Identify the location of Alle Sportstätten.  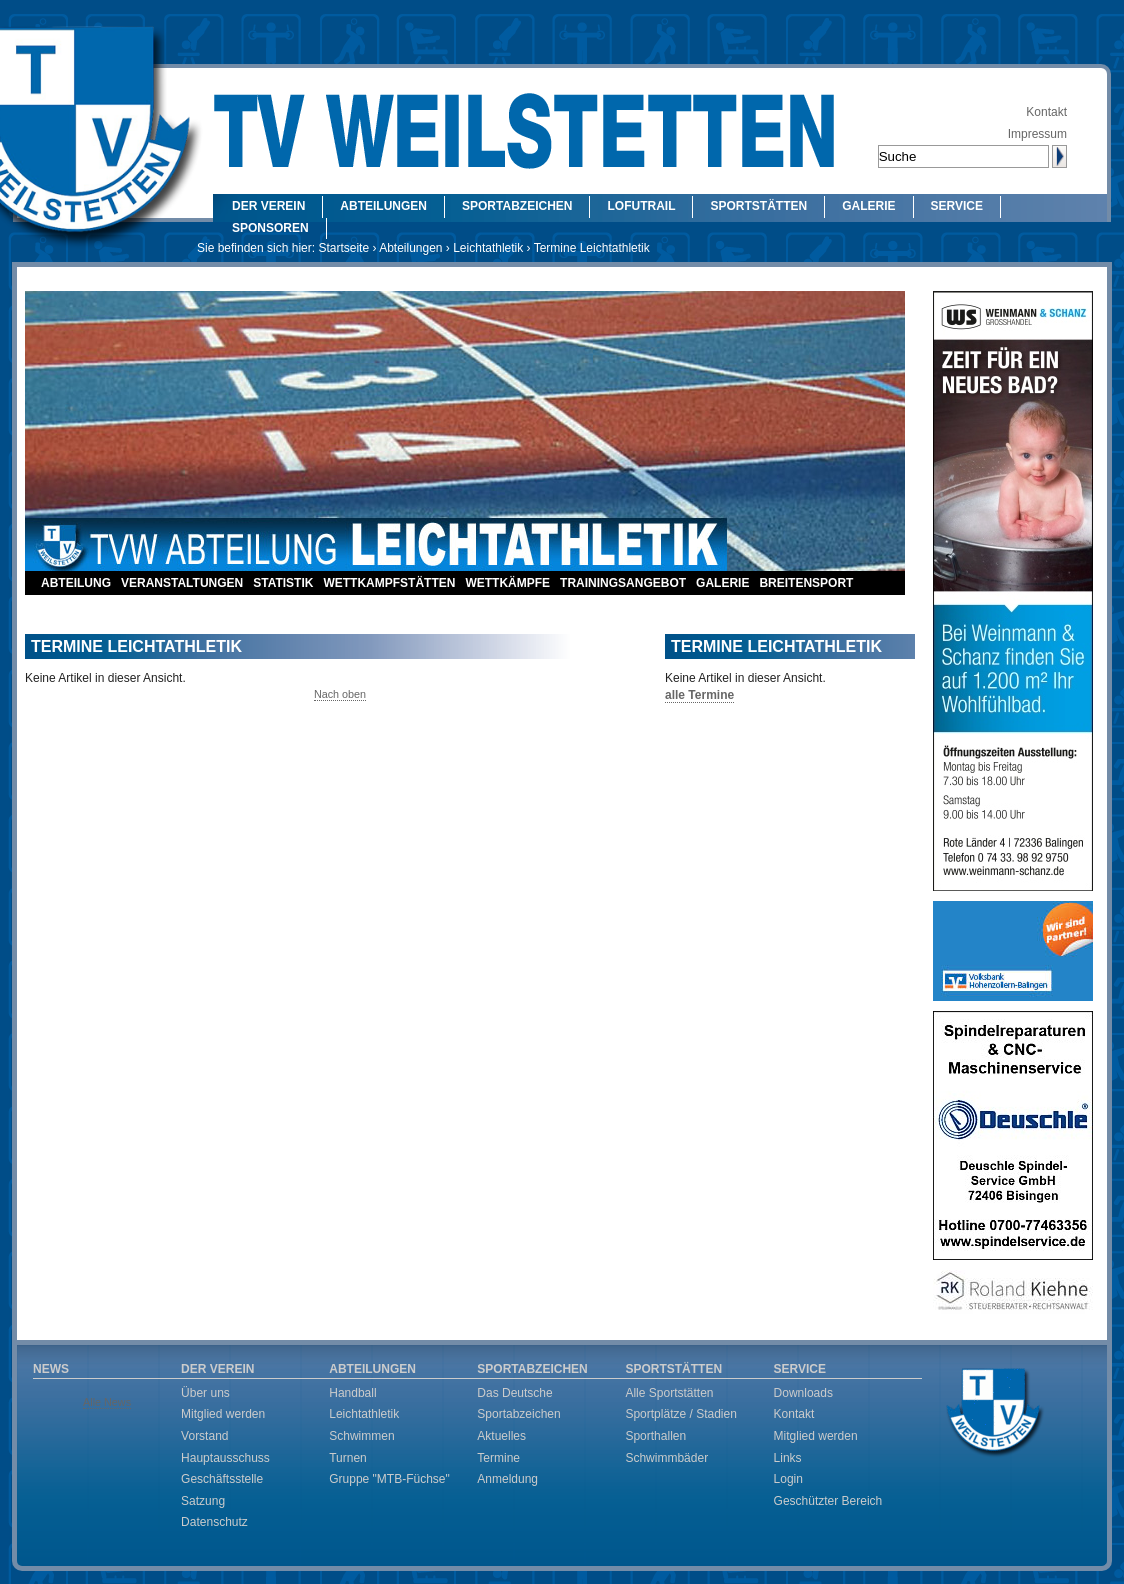
(669, 1393).